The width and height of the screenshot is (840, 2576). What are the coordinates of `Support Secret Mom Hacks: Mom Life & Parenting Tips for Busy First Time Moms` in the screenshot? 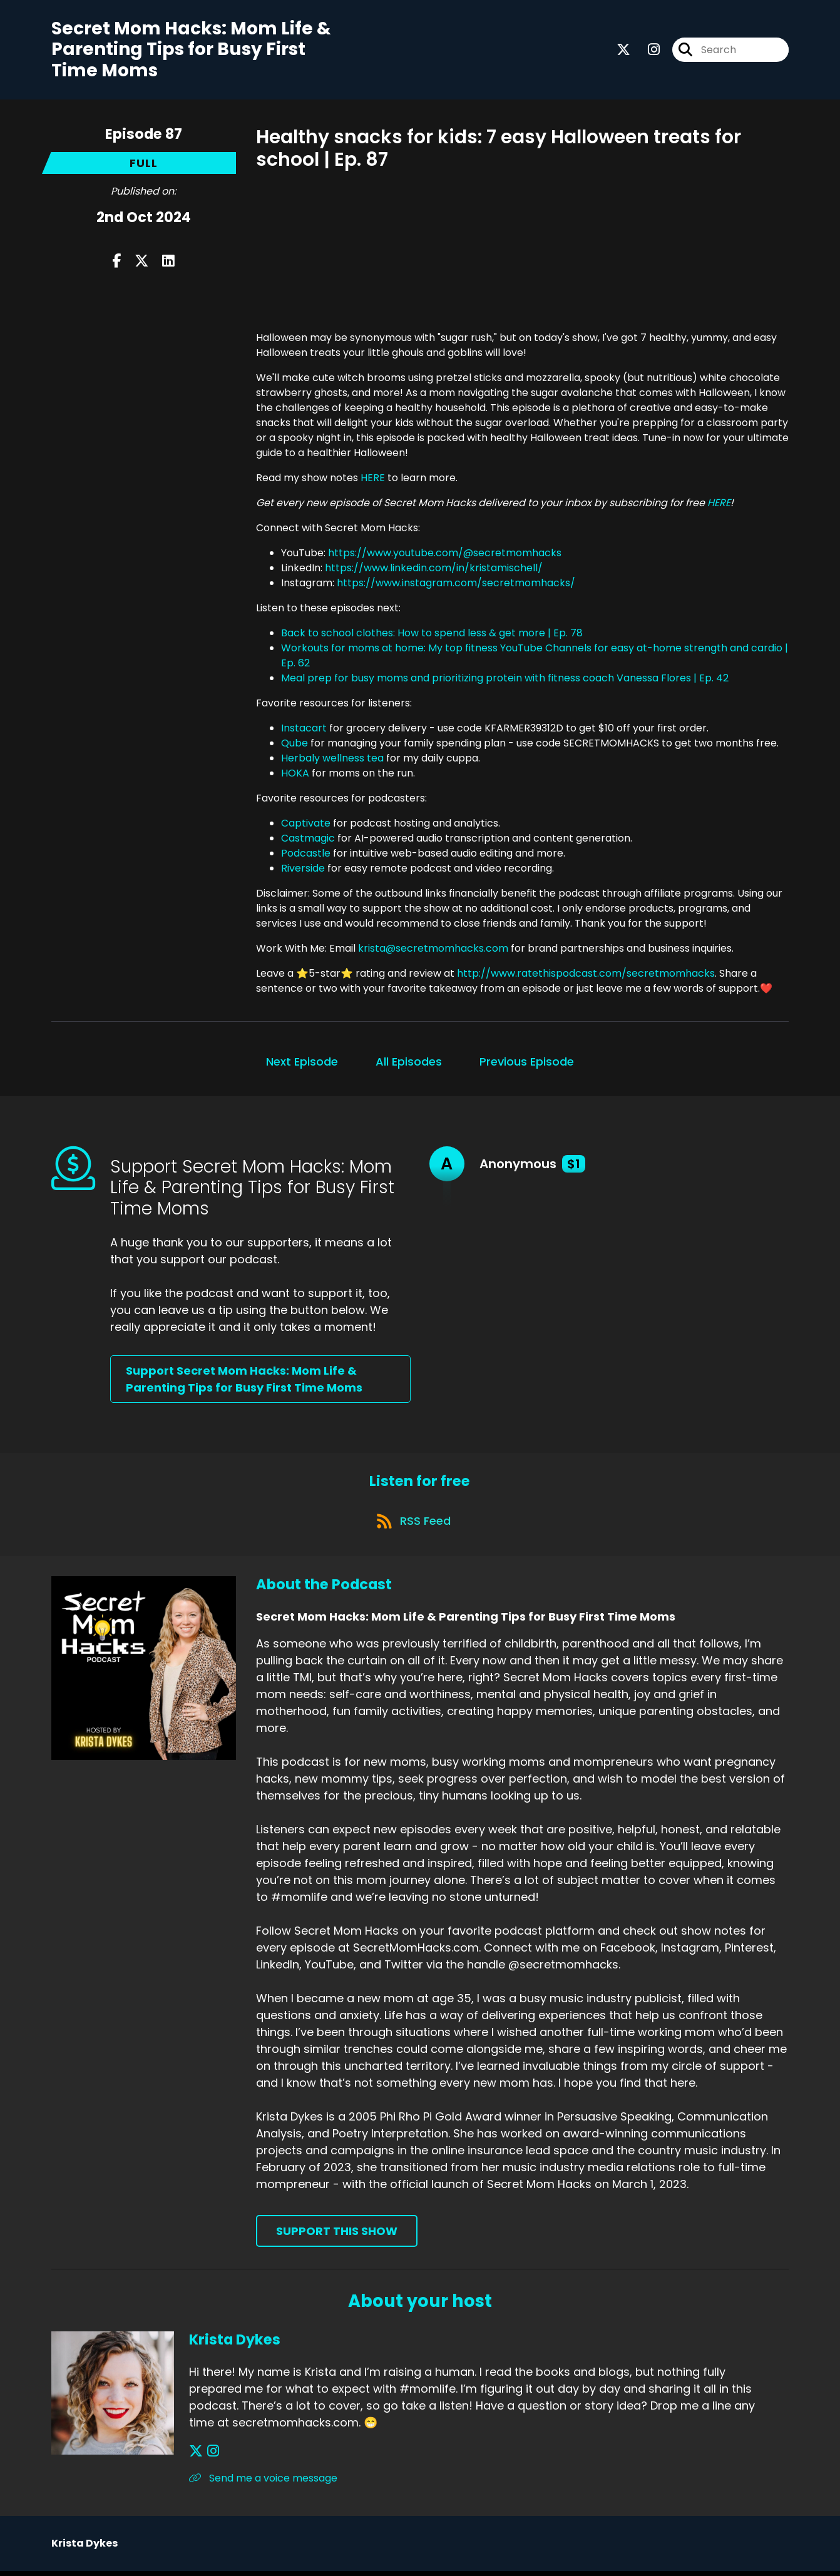 It's located at (244, 1381).